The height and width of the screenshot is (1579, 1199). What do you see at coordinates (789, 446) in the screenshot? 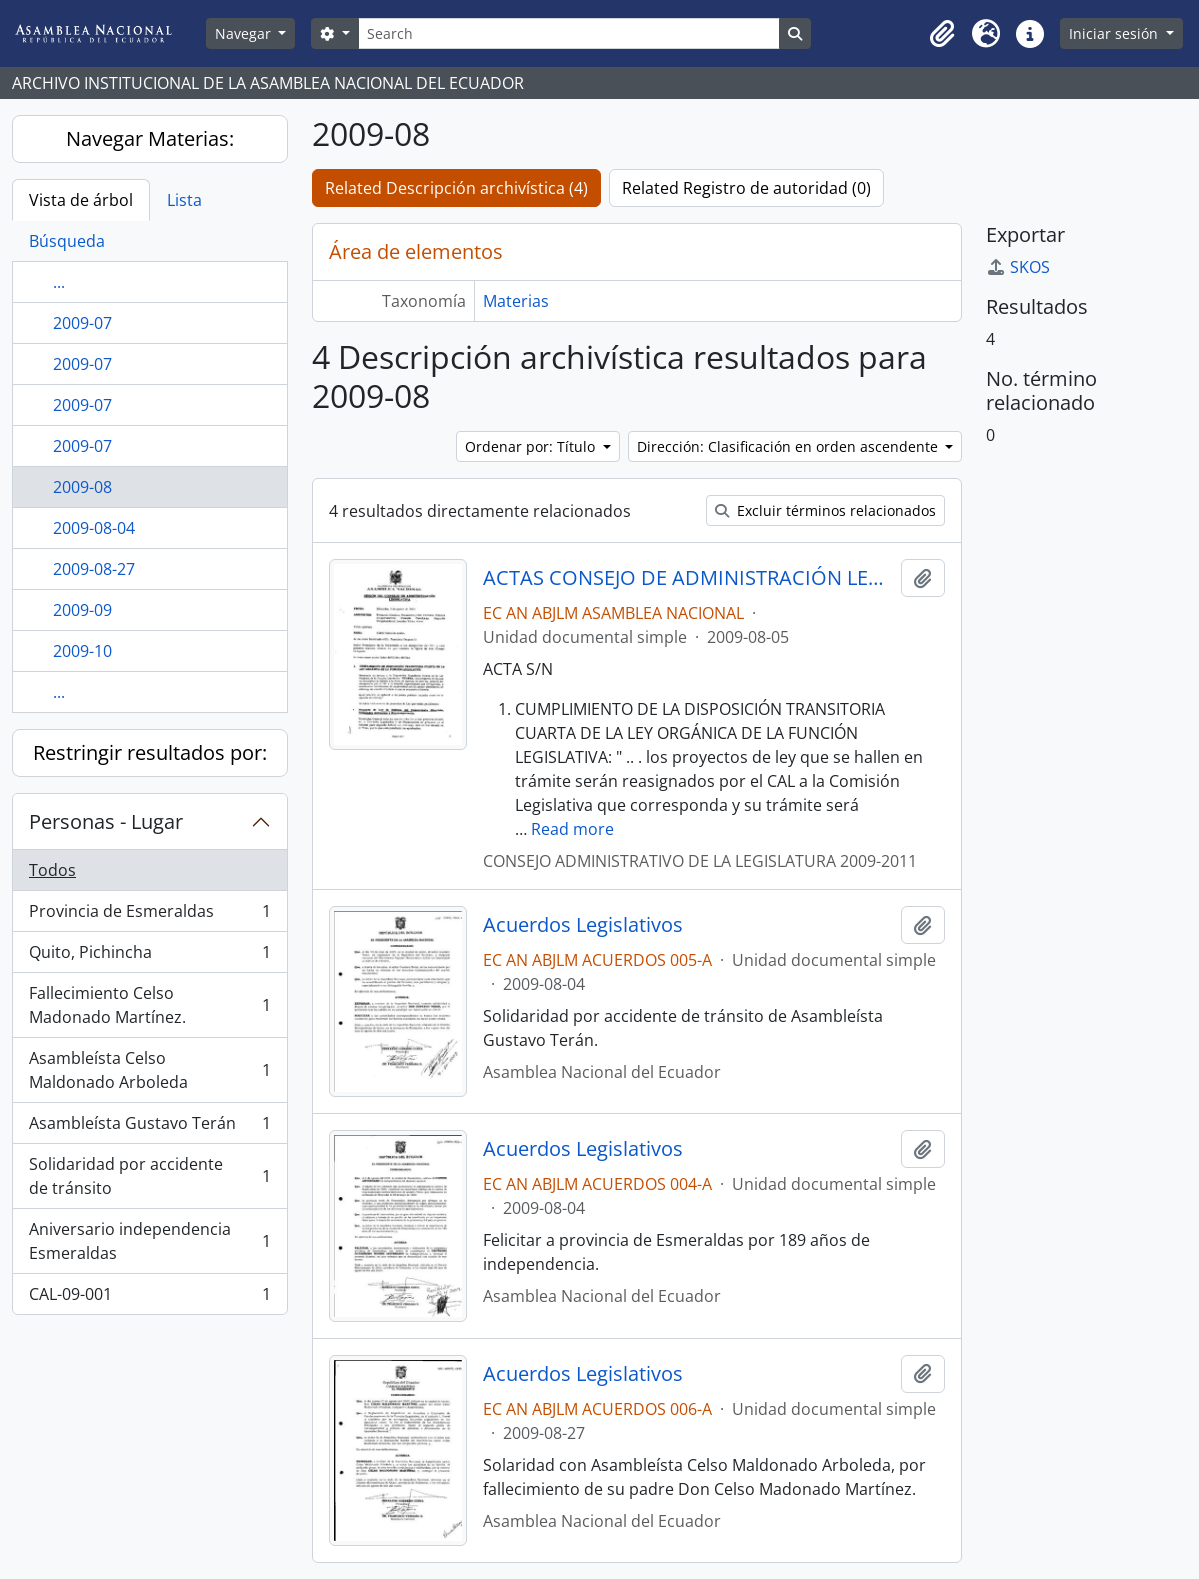
I see `Dirección: Clasificación en orden ascendente` at bounding box center [789, 446].